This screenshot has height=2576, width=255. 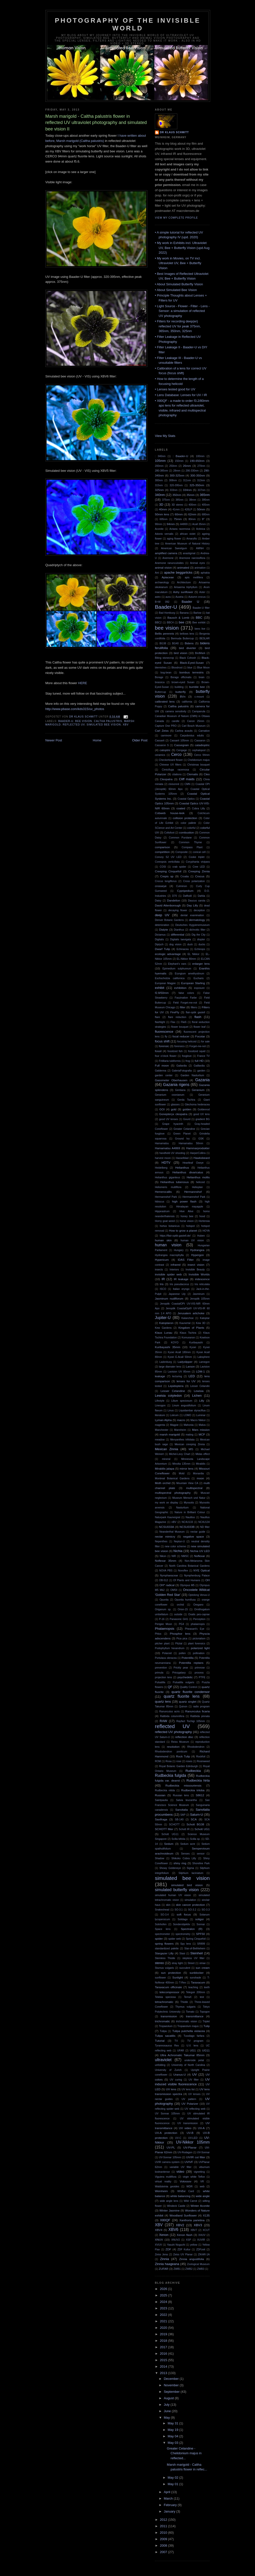 What do you see at coordinates (190, 494) in the screenshot?
I see `35mm` at bounding box center [190, 494].